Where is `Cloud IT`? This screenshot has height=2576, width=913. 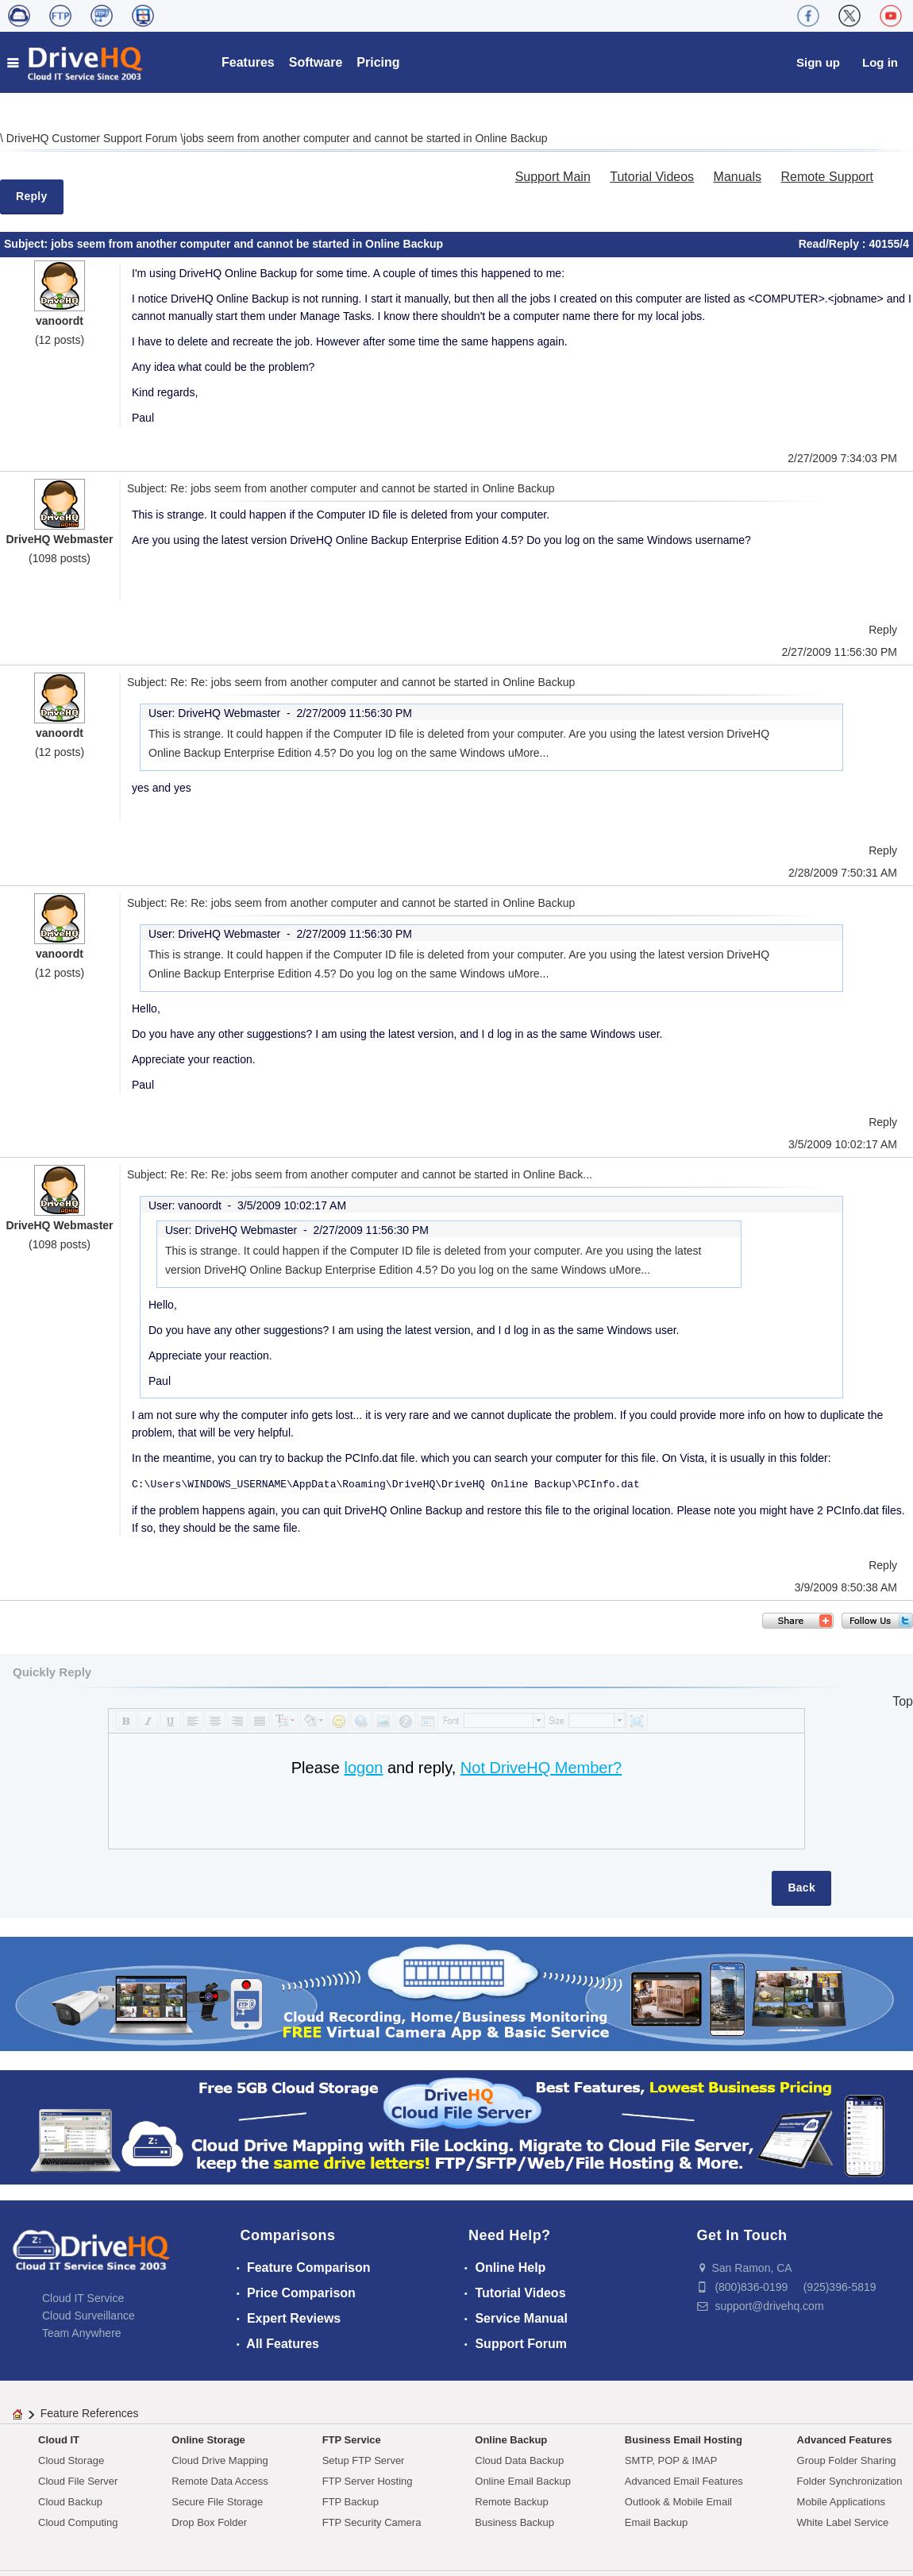
Cloud IT is located at coordinates (58, 2440).